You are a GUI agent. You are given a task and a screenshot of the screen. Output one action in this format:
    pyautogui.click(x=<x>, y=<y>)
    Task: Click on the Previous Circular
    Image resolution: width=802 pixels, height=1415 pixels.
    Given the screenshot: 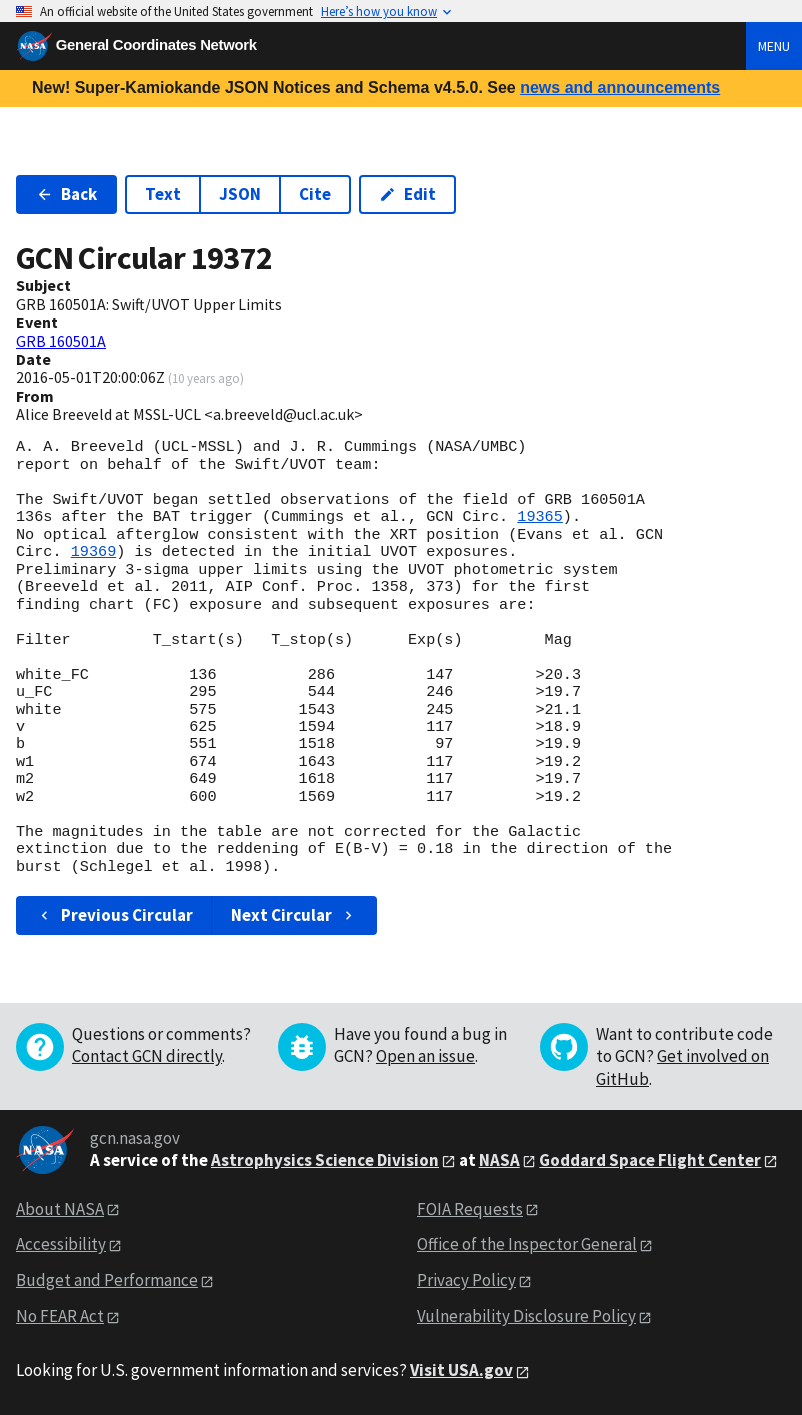 What is the action you would take?
    pyautogui.click(x=114, y=915)
    